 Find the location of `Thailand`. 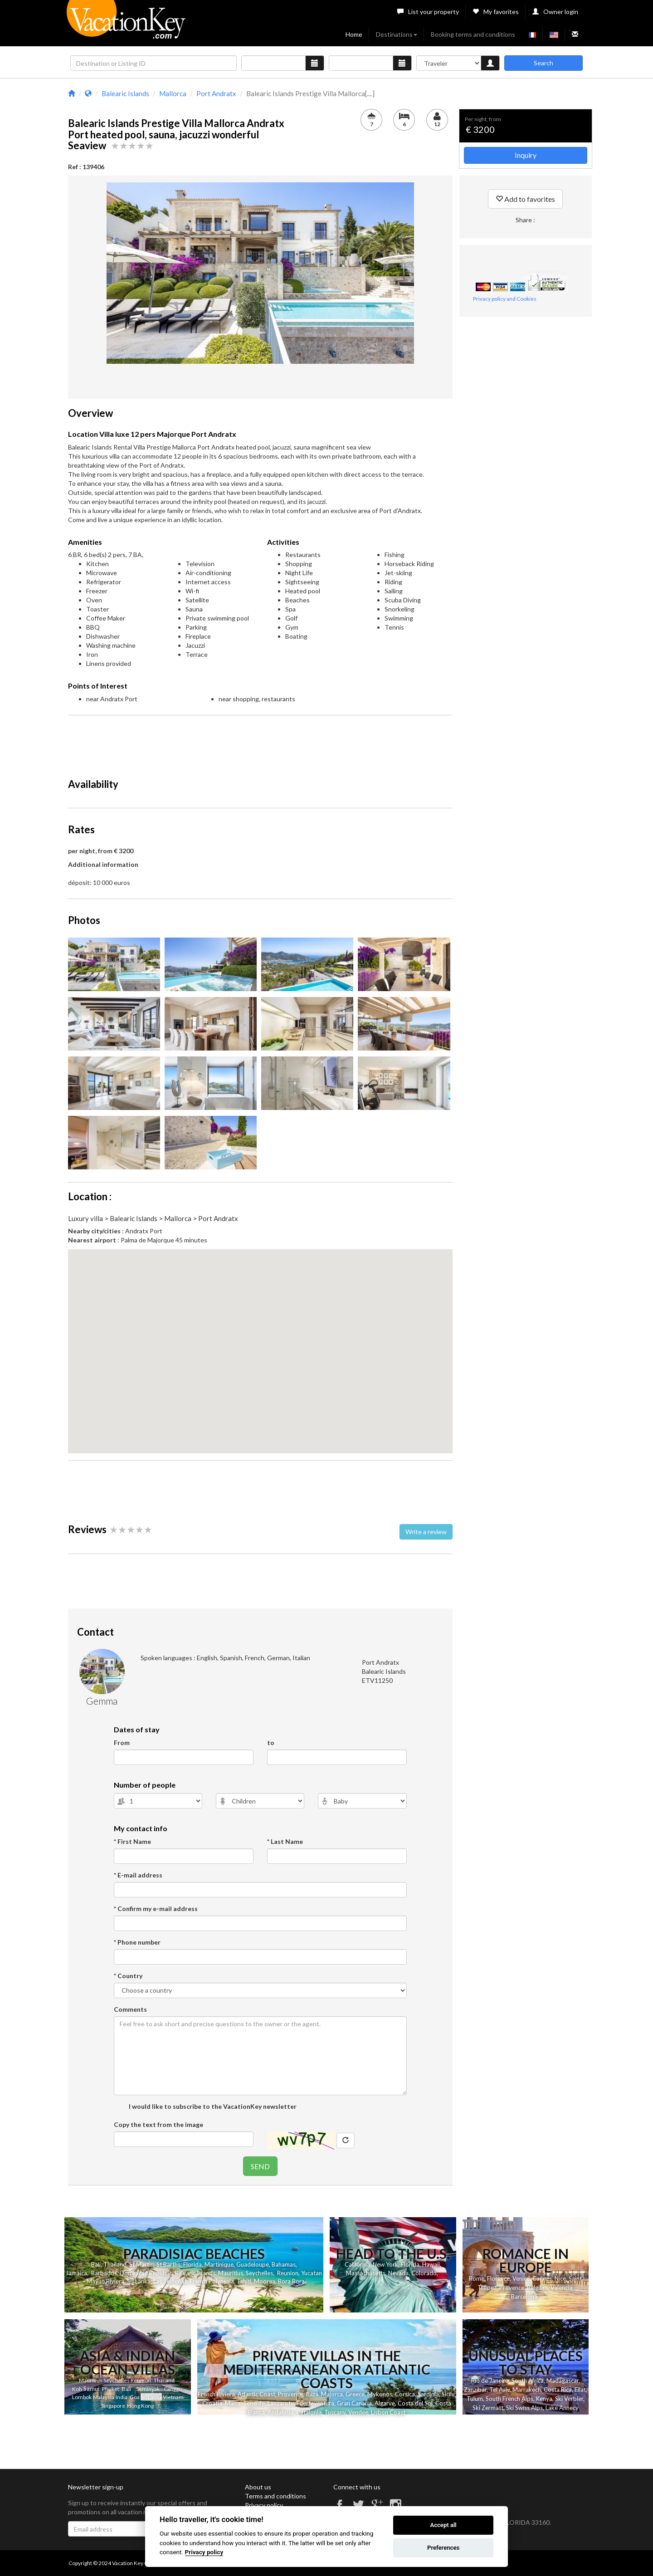

Thailand is located at coordinates (115, 2264).